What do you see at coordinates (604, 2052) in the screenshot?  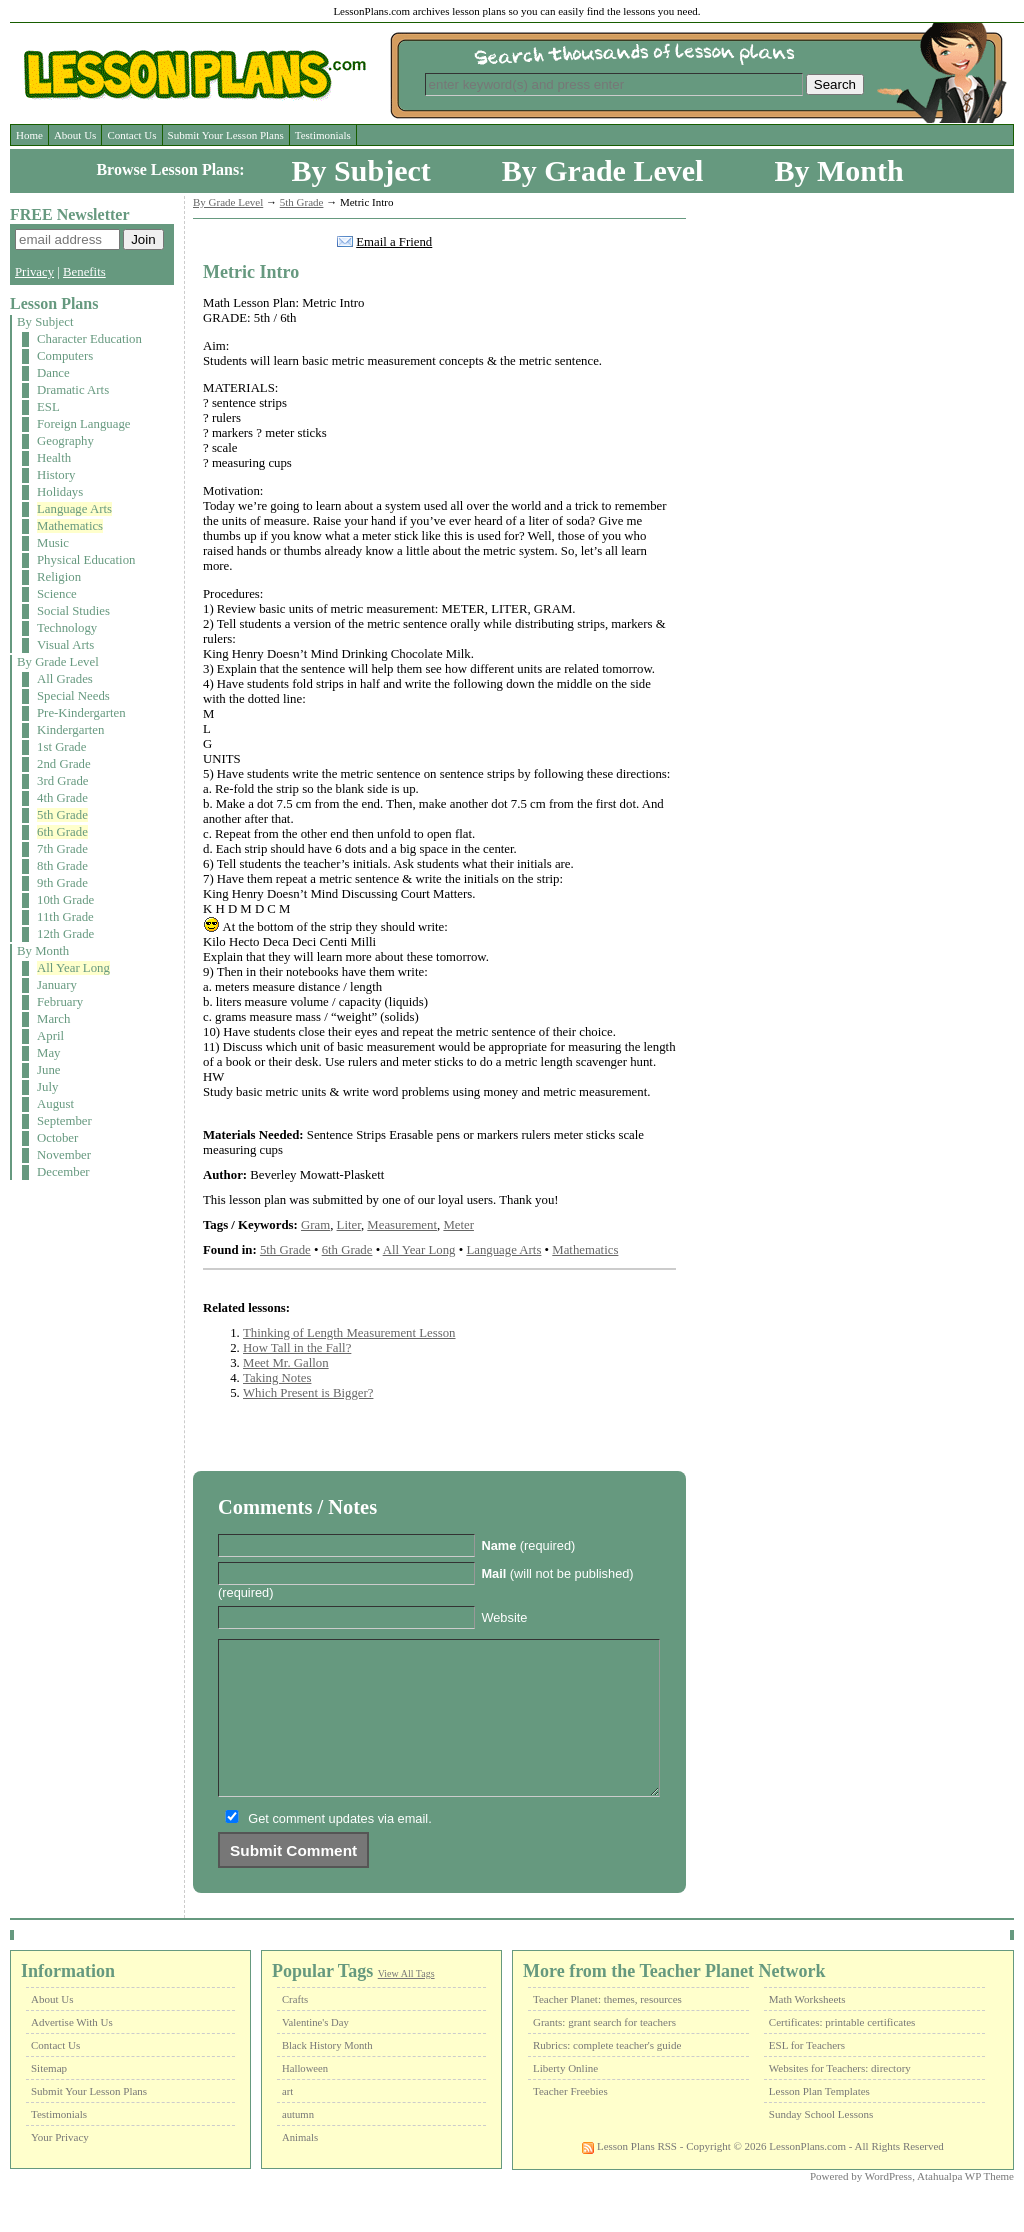 I see `Grants: grant search for teachers` at bounding box center [604, 2052].